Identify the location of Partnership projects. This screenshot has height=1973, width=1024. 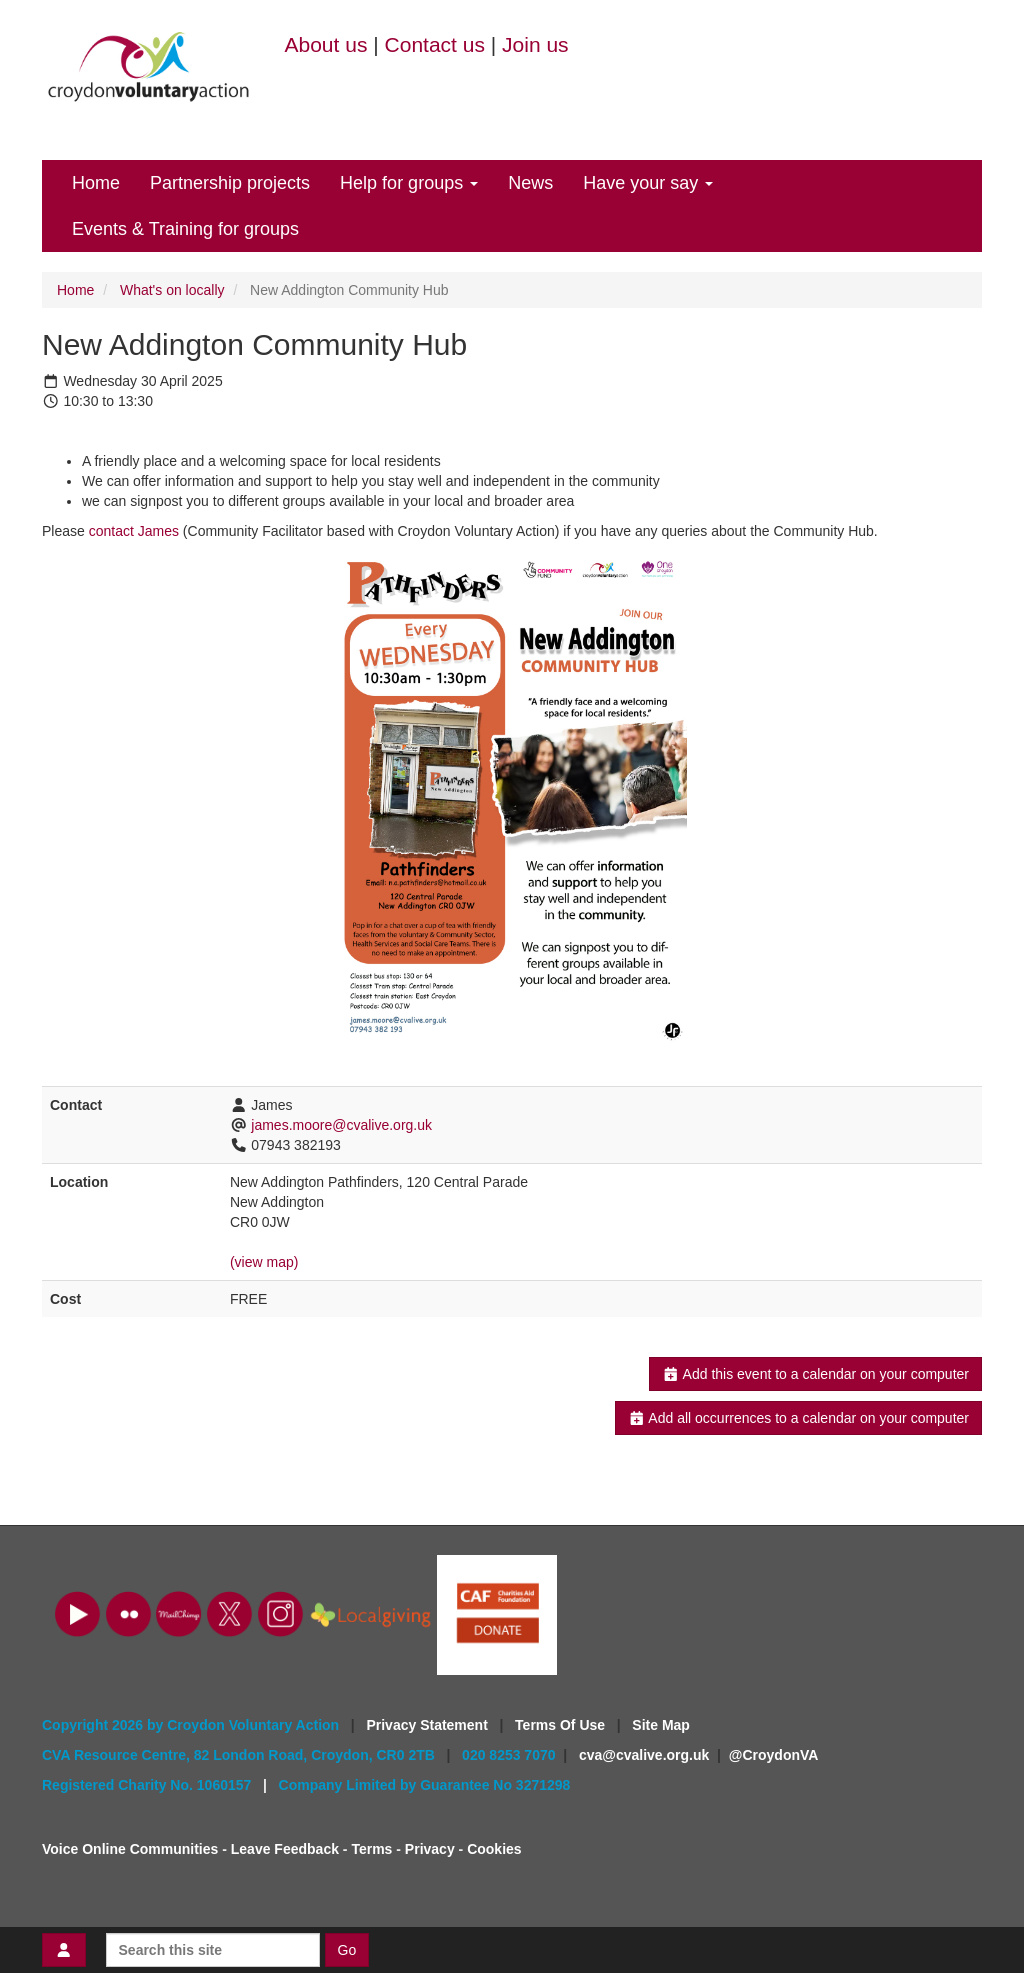
(230, 183).